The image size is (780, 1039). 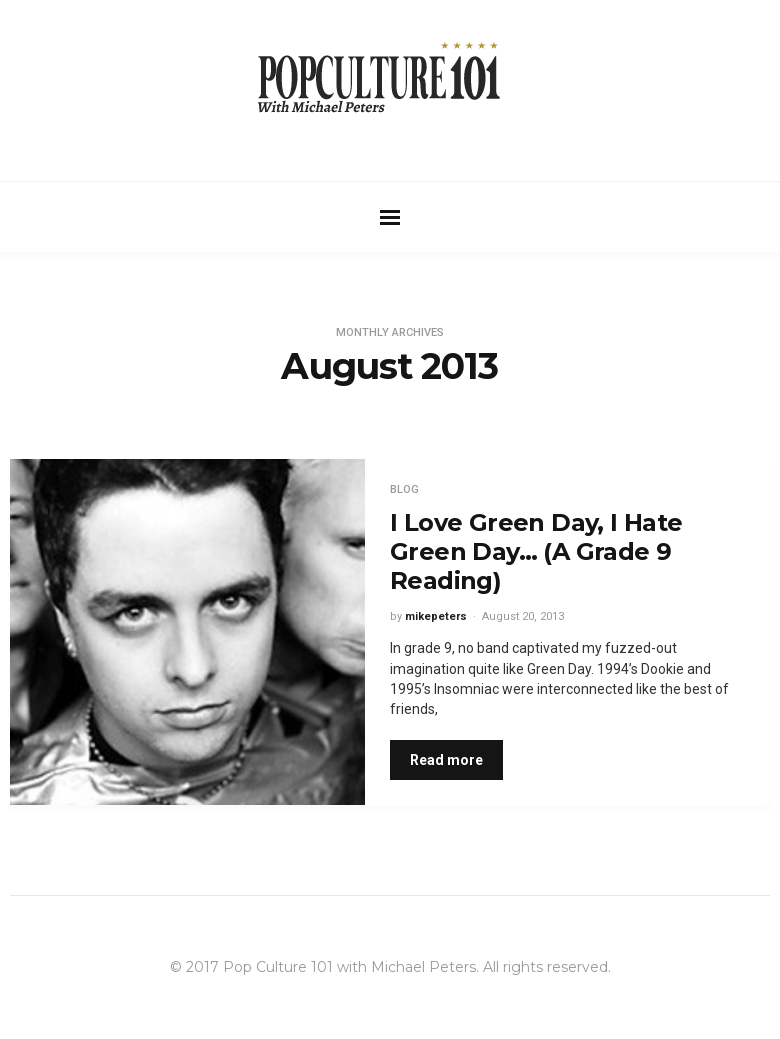 I want to click on Blog, so click(x=404, y=489).